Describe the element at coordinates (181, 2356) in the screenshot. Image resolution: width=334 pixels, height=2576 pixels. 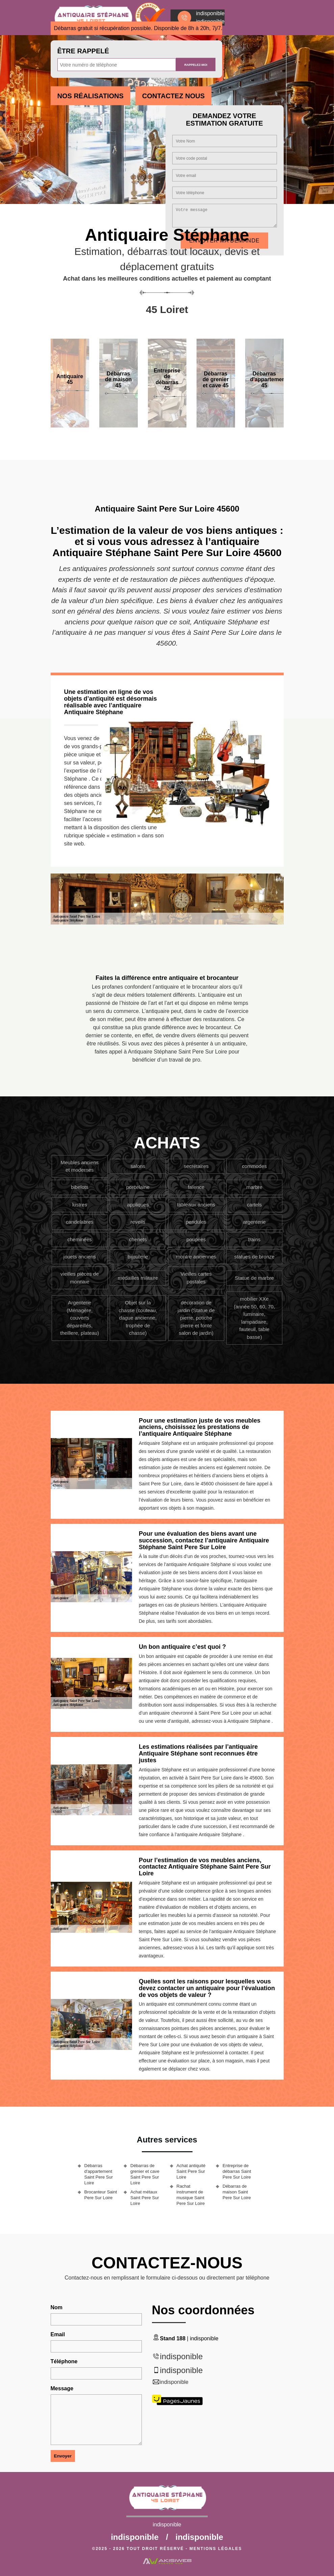
I see `indisponible` at that location.